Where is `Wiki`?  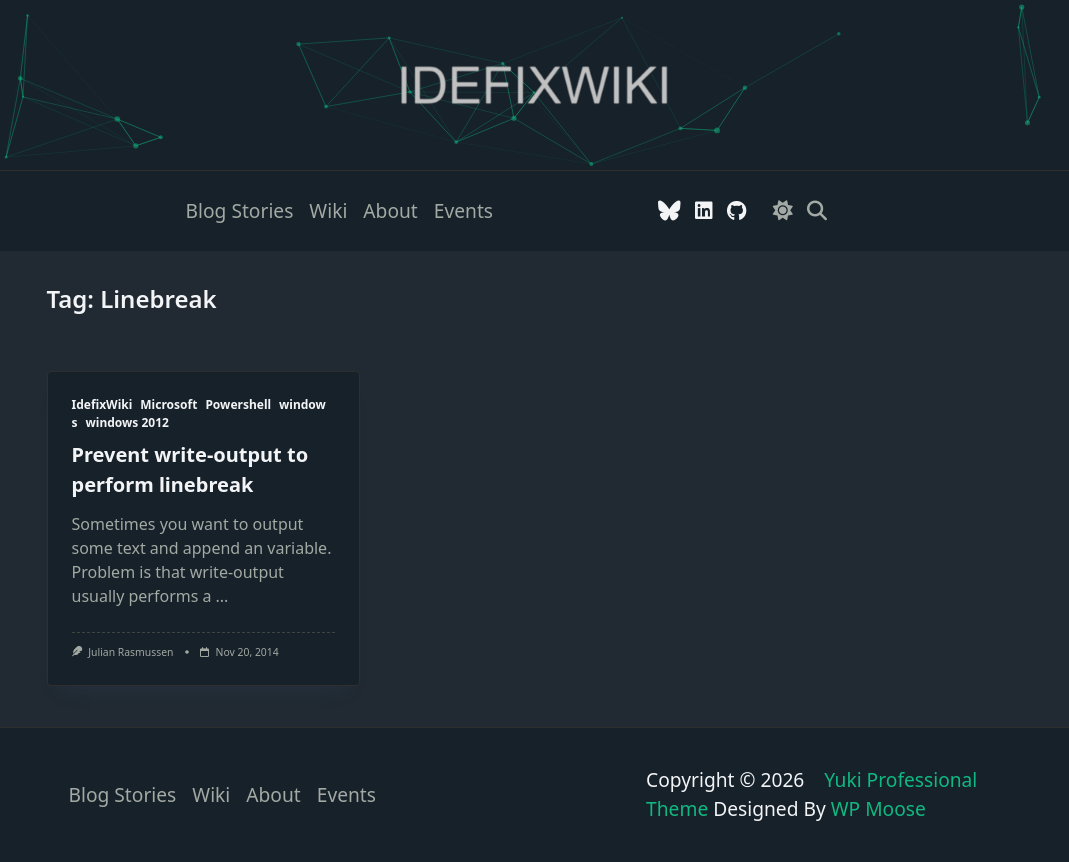
Wiki is located at coordinates (328, 210).